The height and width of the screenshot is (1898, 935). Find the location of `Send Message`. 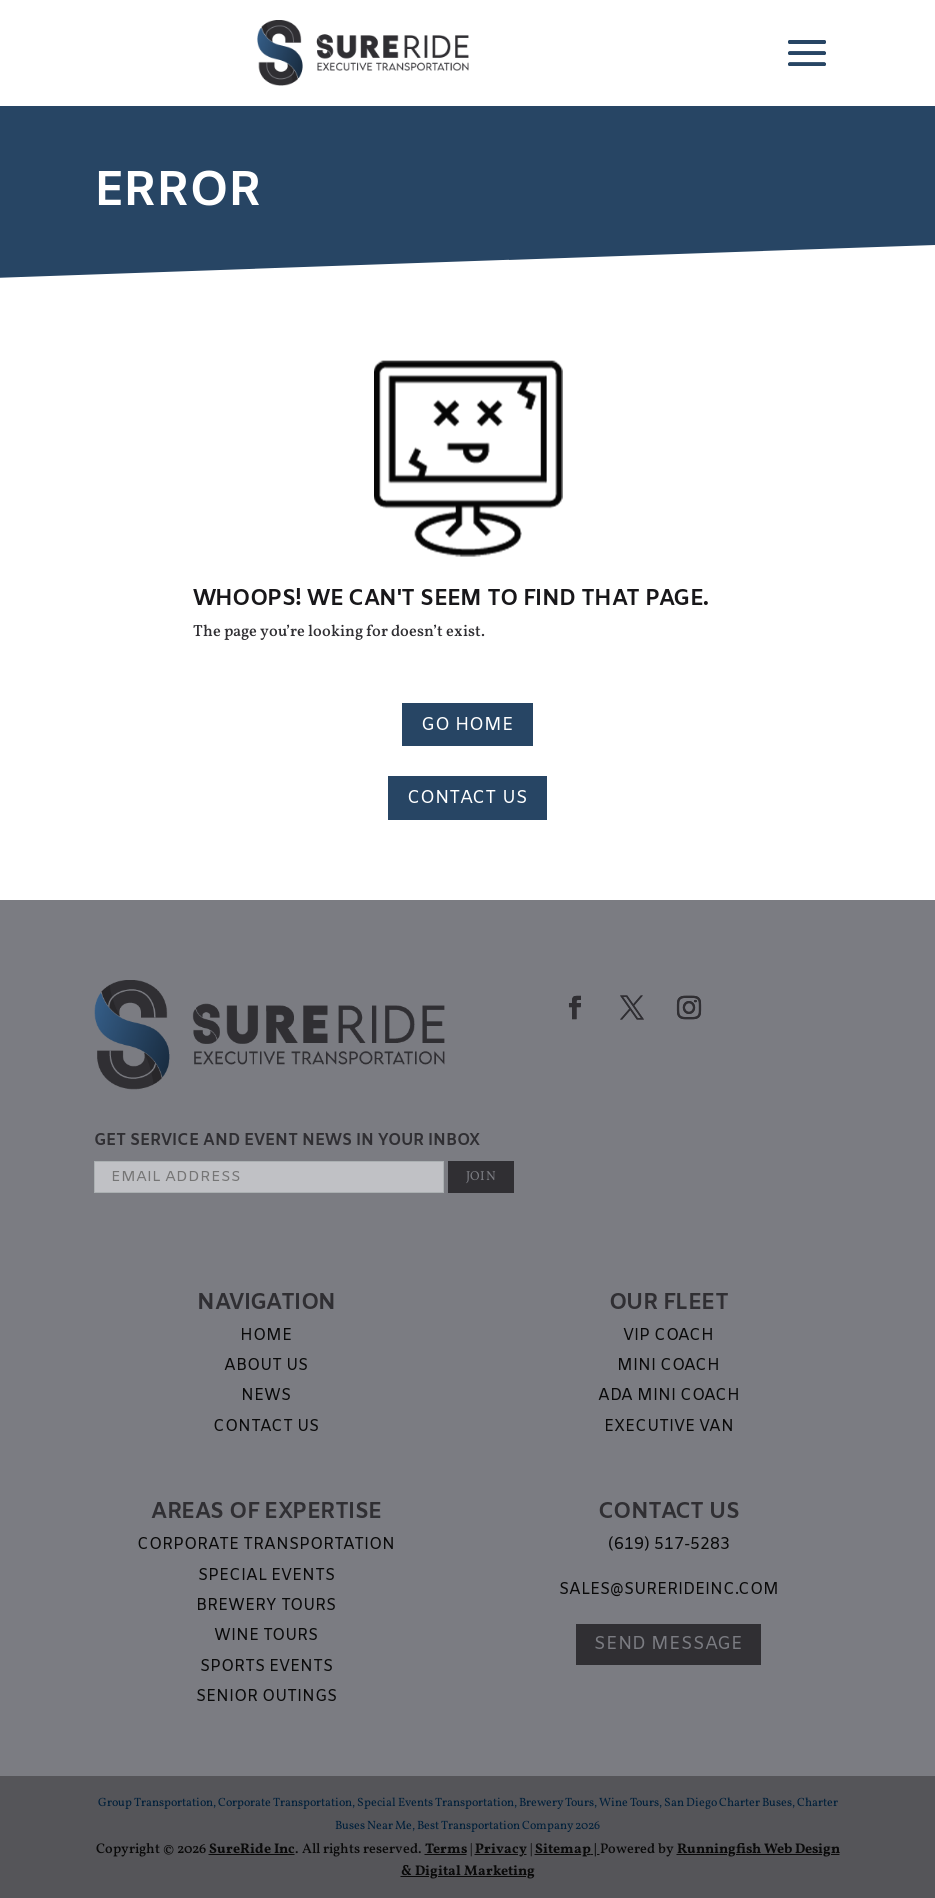

Send Message is located at coordinates (668, 1644).